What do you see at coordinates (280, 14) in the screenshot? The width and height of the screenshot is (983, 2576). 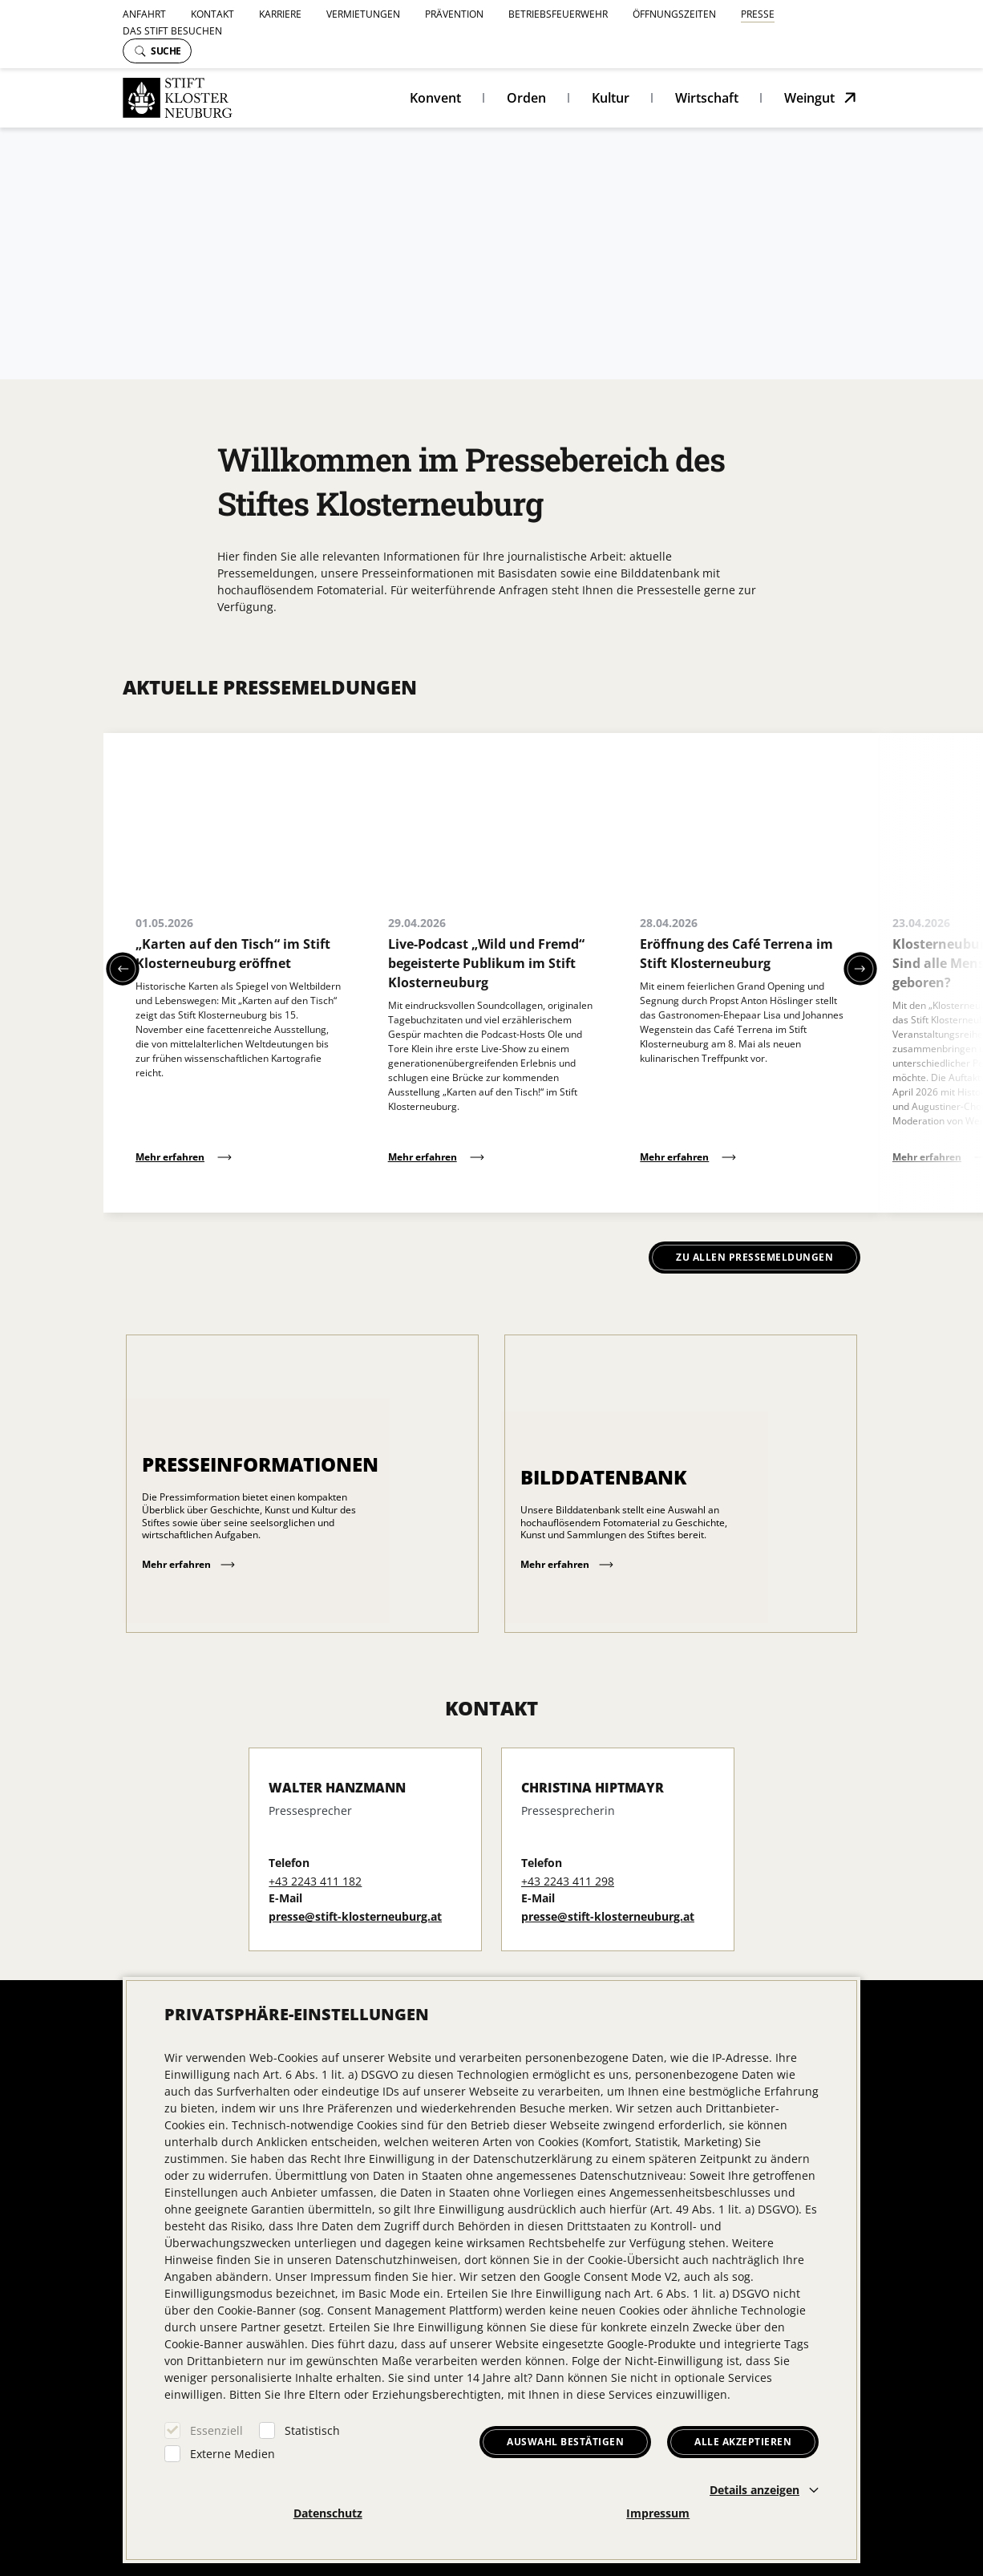 I see `Karriere` at bounding box center [280, 14].